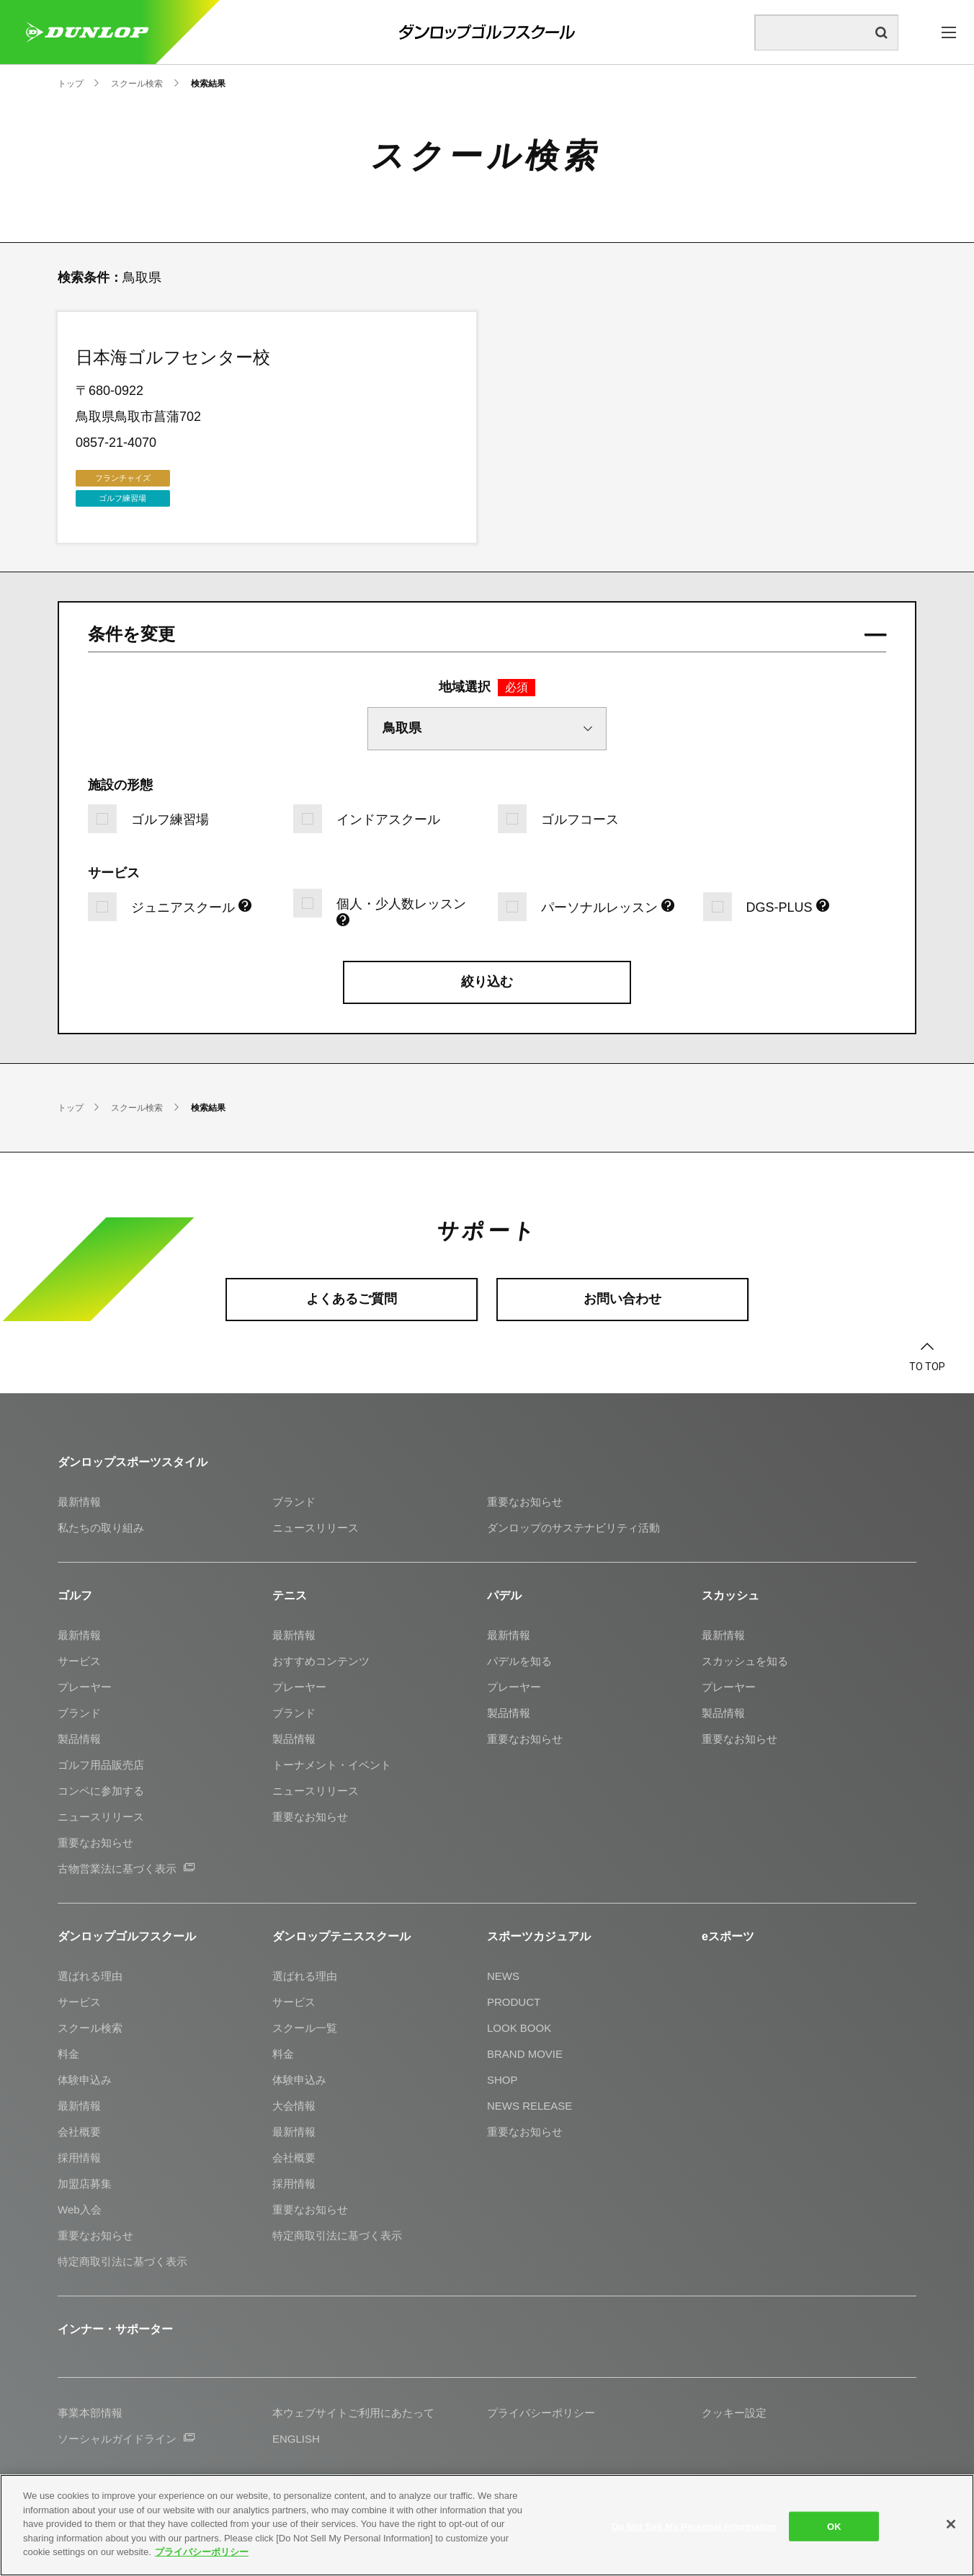  What do you see at coordinates (79, 1502) in the screenshot?
I see `最新情報` at bounding box center [79, 1502].